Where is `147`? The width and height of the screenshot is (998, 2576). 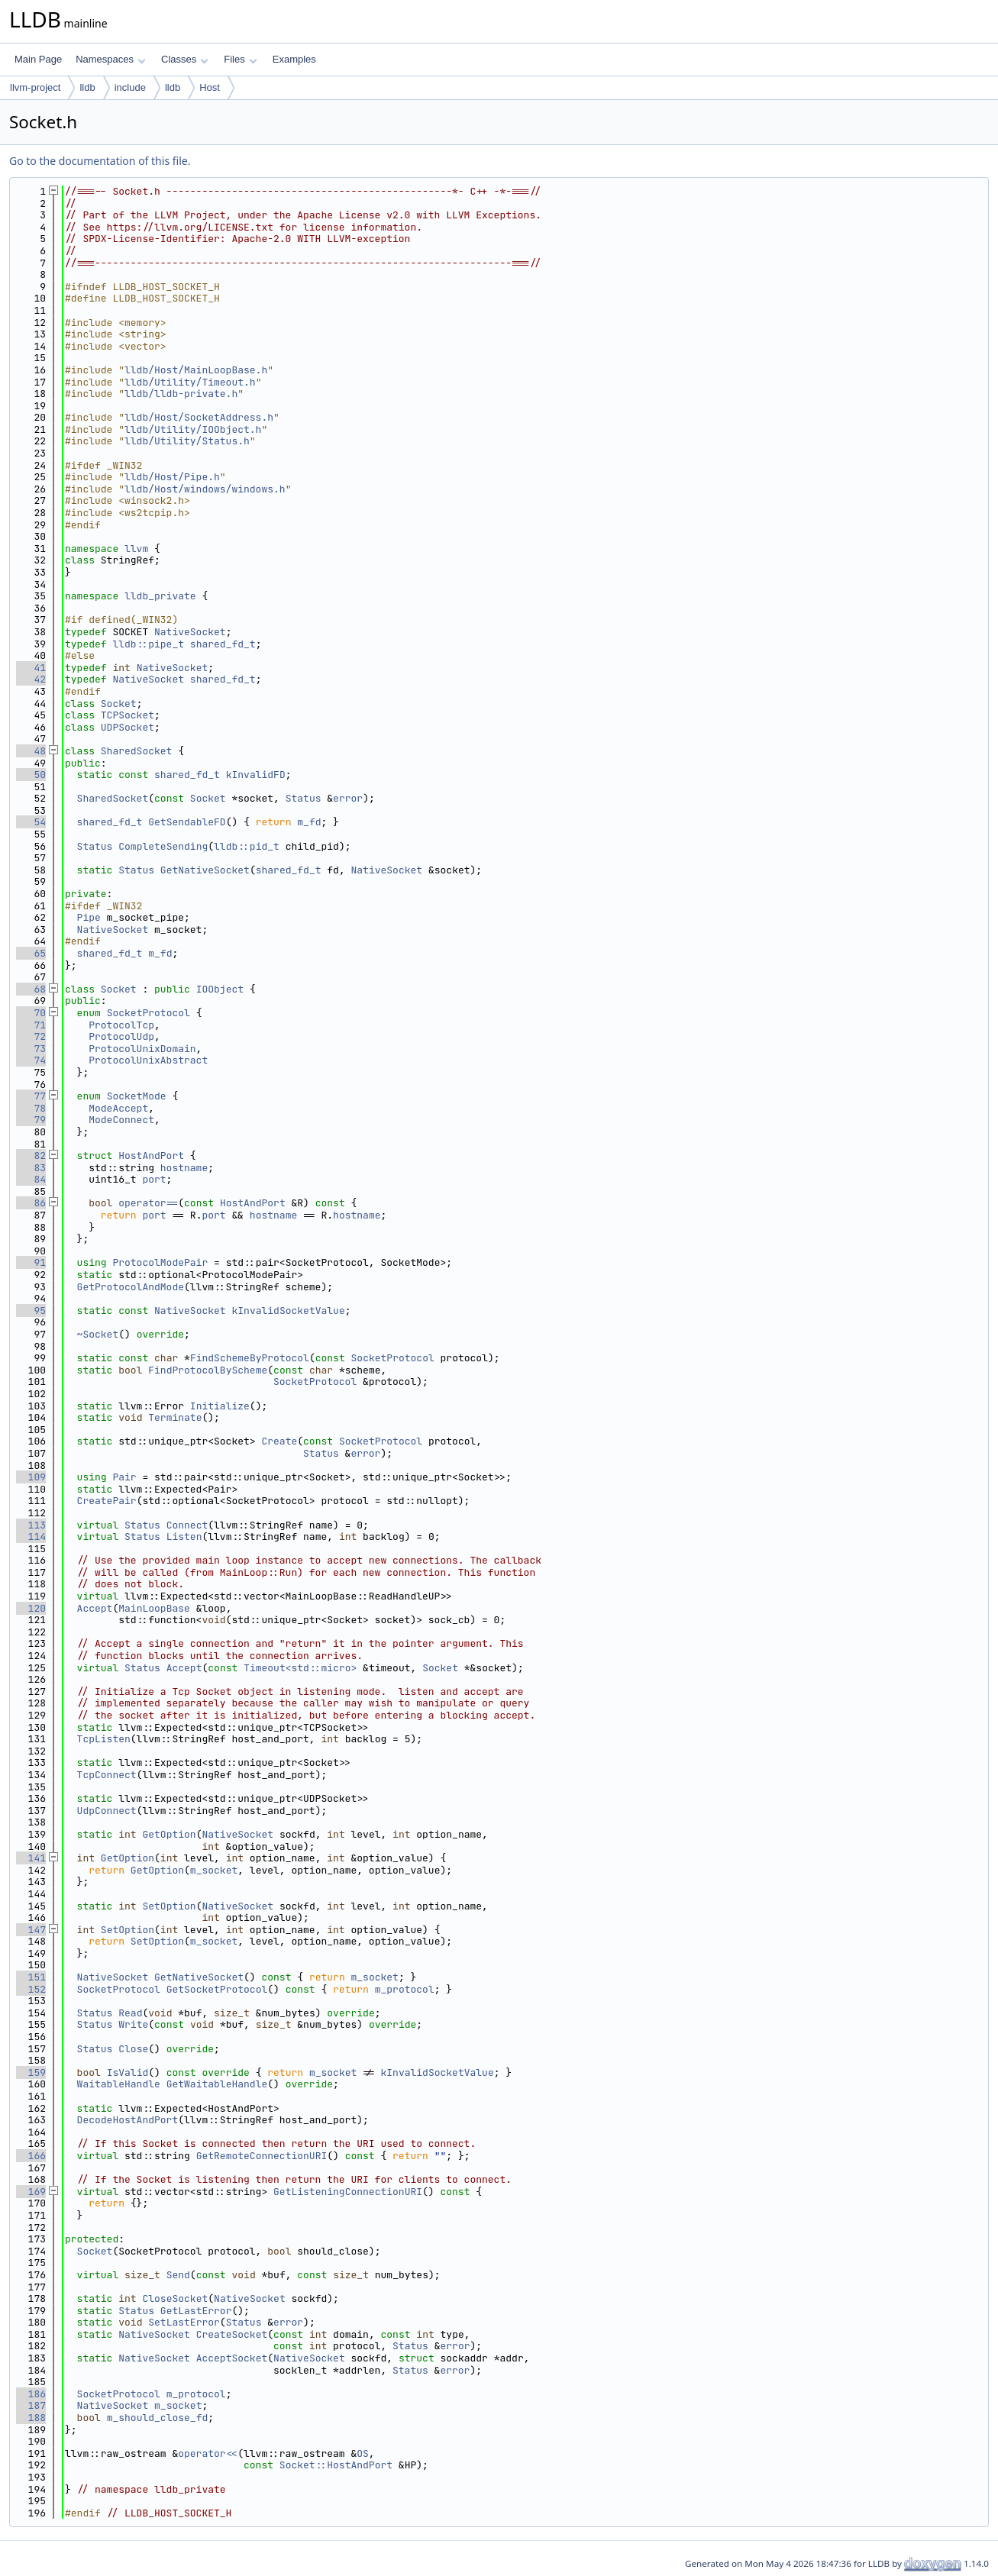 147 is located at coordinates (31, 1929).